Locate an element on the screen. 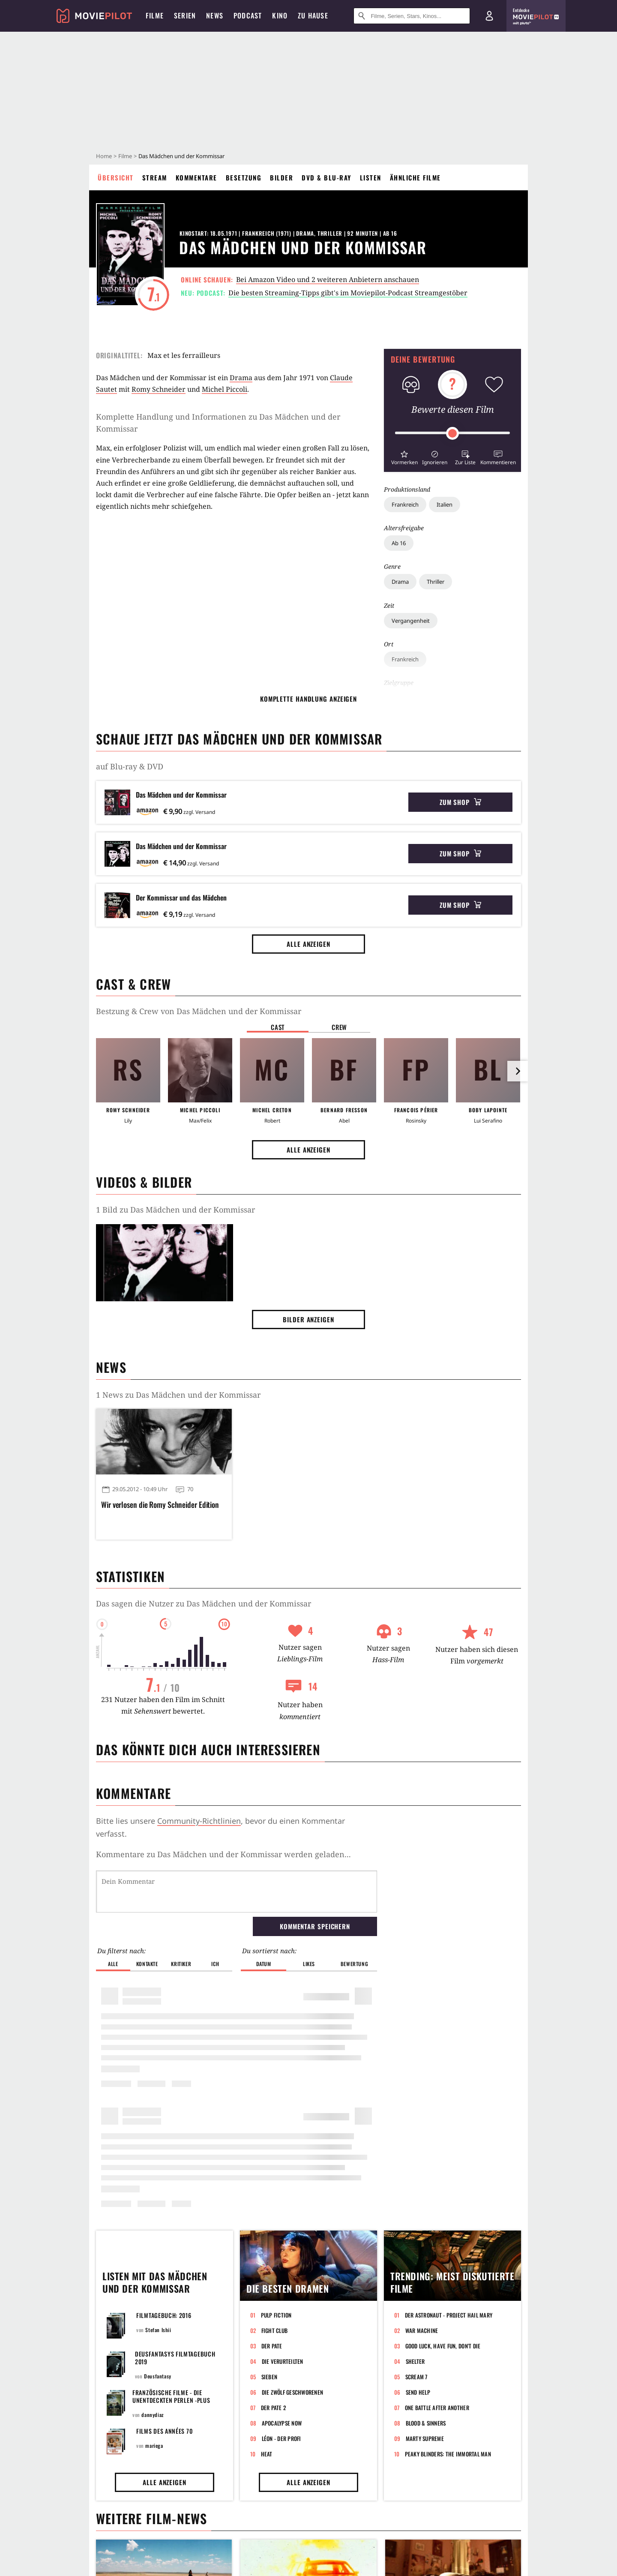 The image size is (617, 2576). Italien is located at coordinates (444, 504).